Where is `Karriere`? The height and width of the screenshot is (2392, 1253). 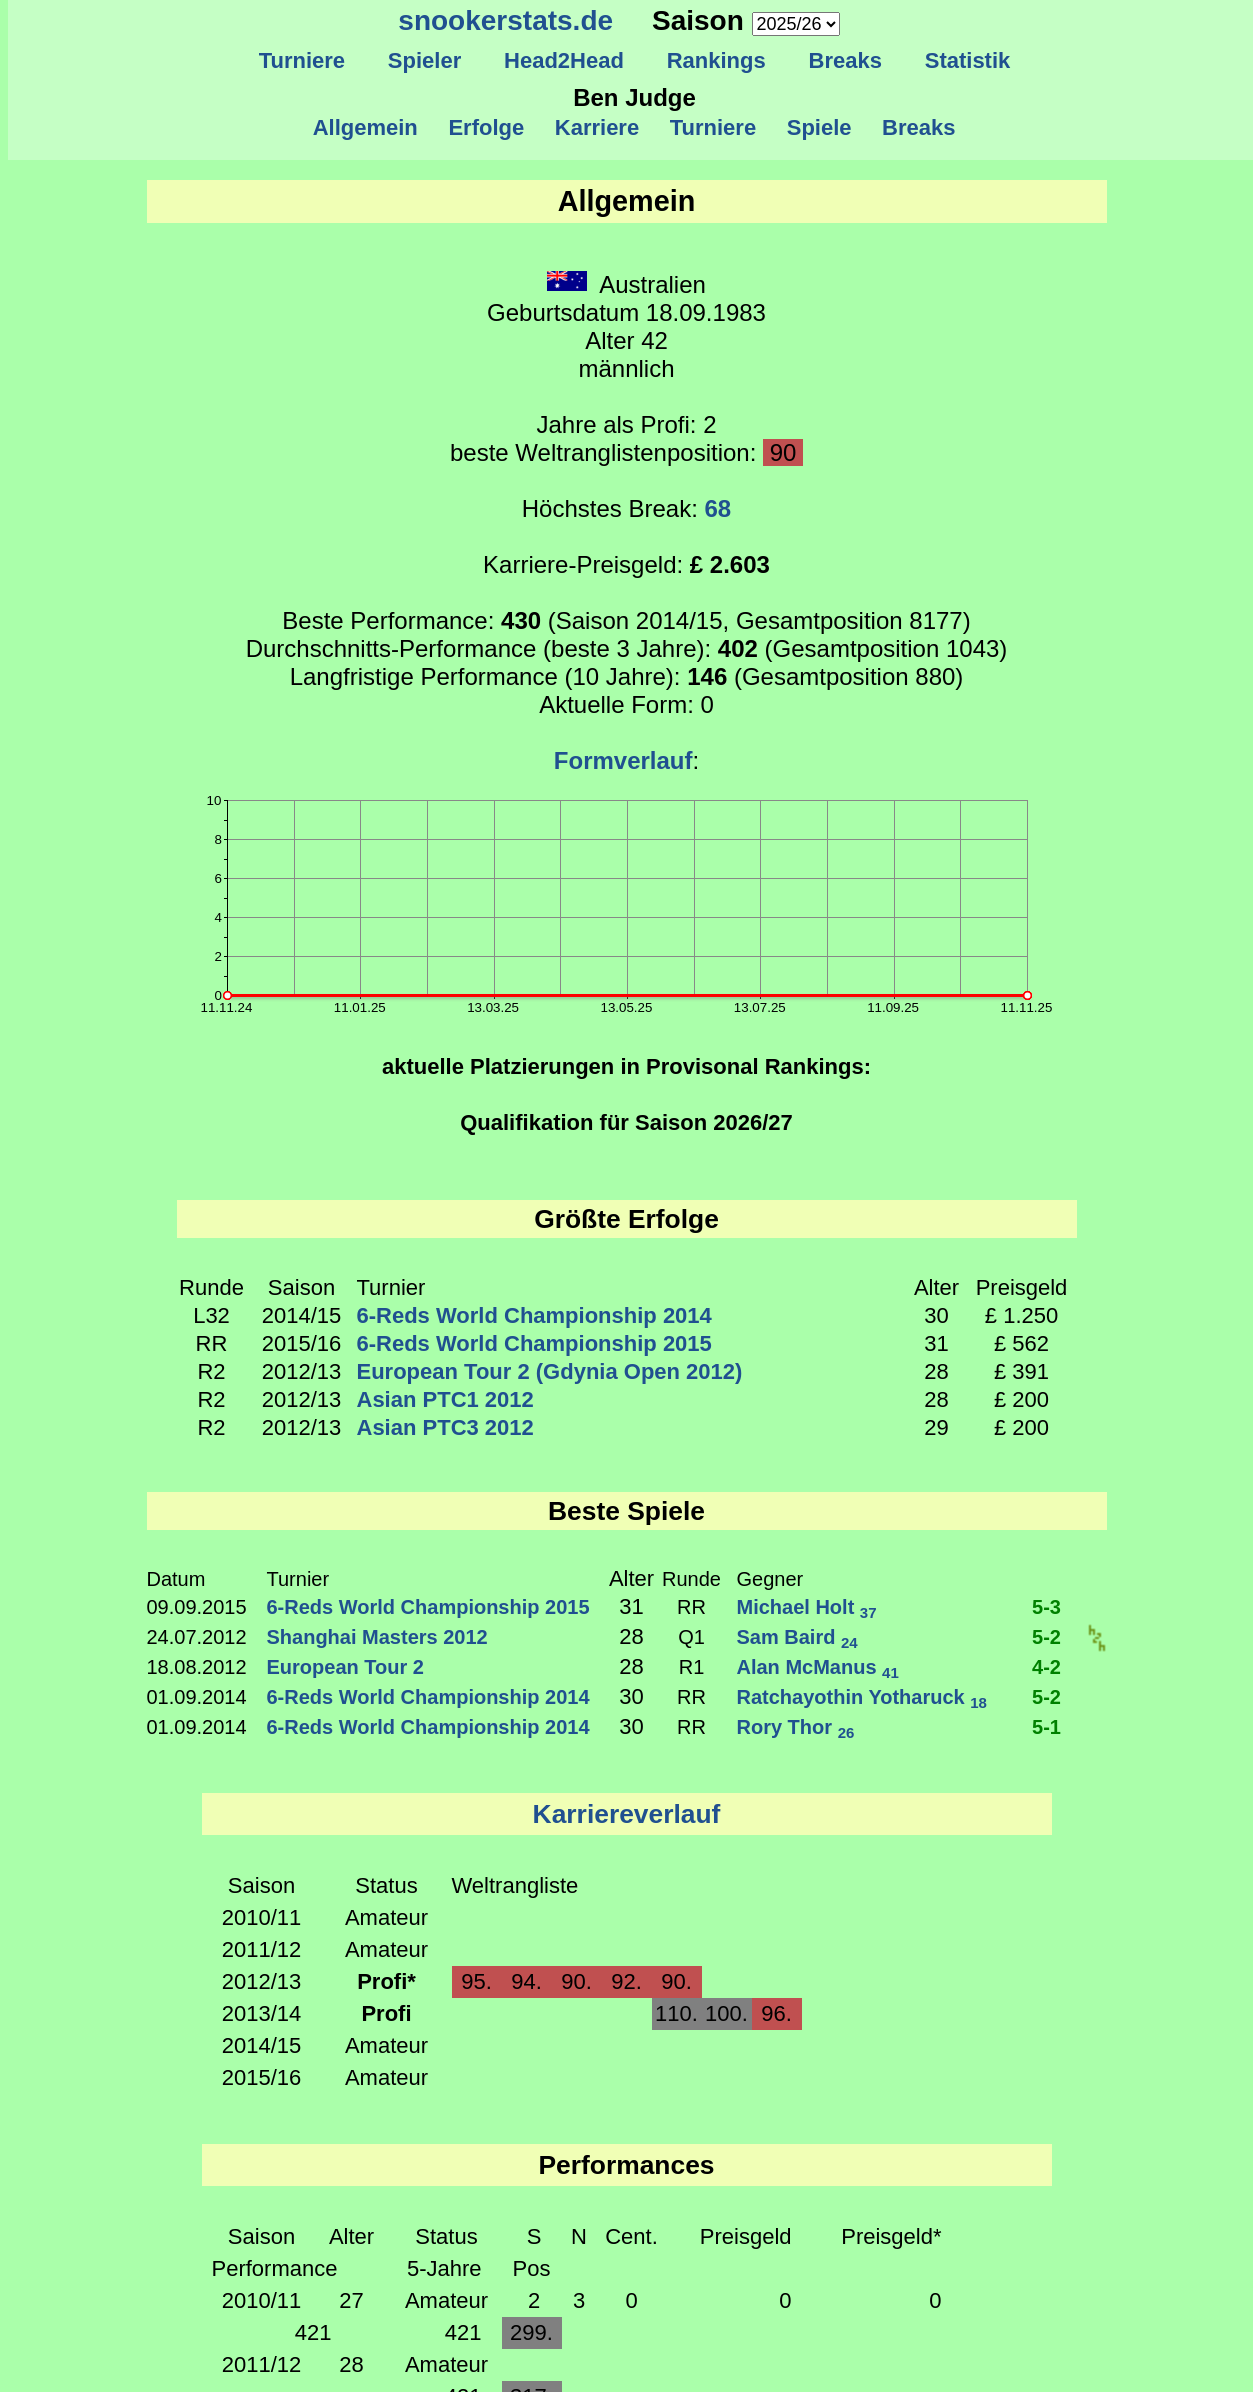 Karriere is located at coordinates (597, 127).